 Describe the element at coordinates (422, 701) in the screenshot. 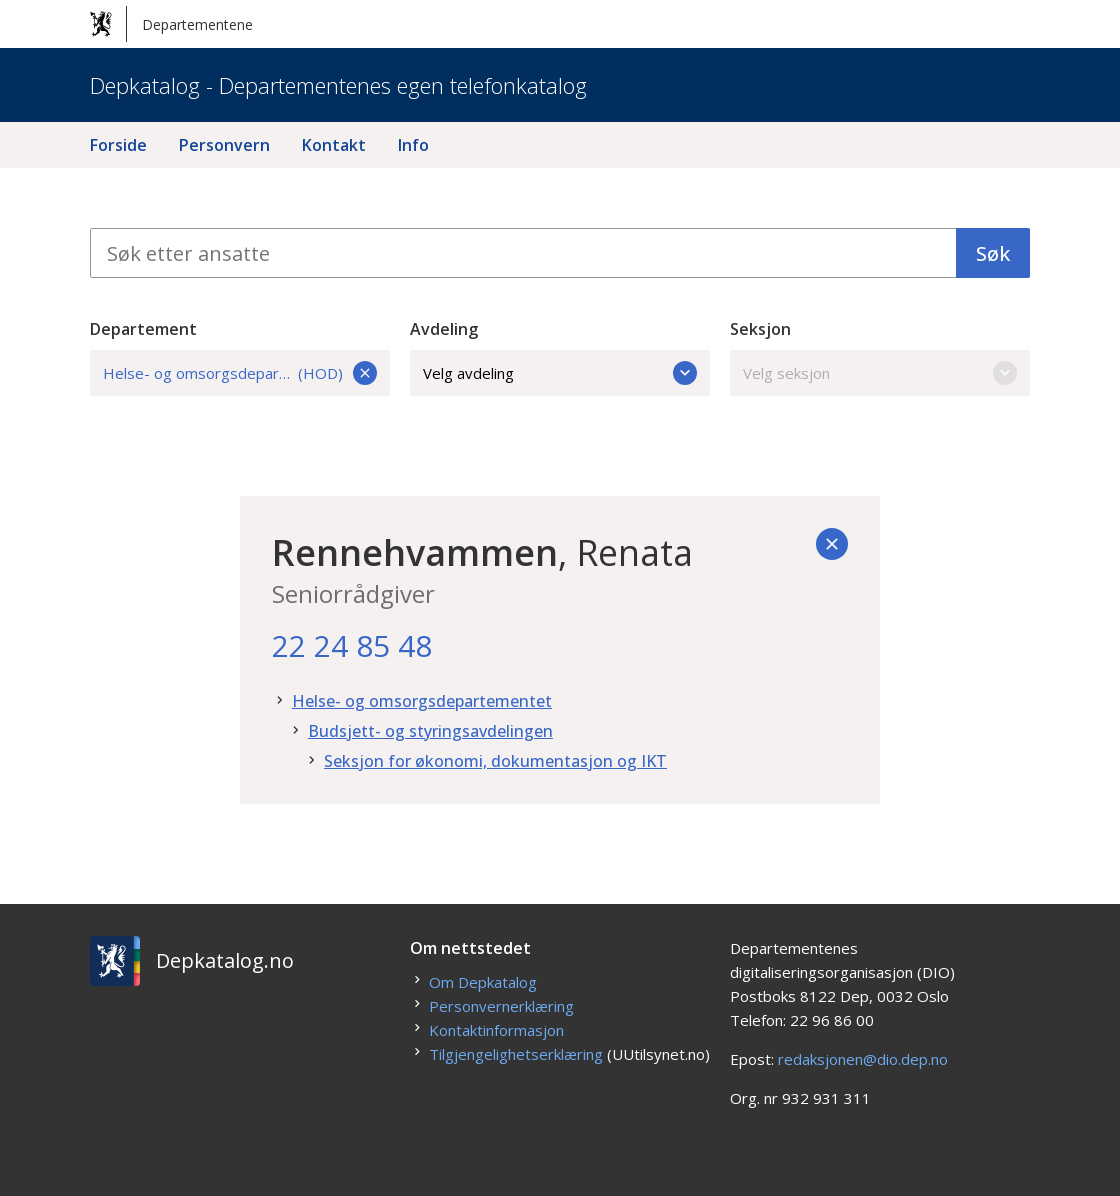

I see `Helse- og omsorgsdepartementet` at that location.